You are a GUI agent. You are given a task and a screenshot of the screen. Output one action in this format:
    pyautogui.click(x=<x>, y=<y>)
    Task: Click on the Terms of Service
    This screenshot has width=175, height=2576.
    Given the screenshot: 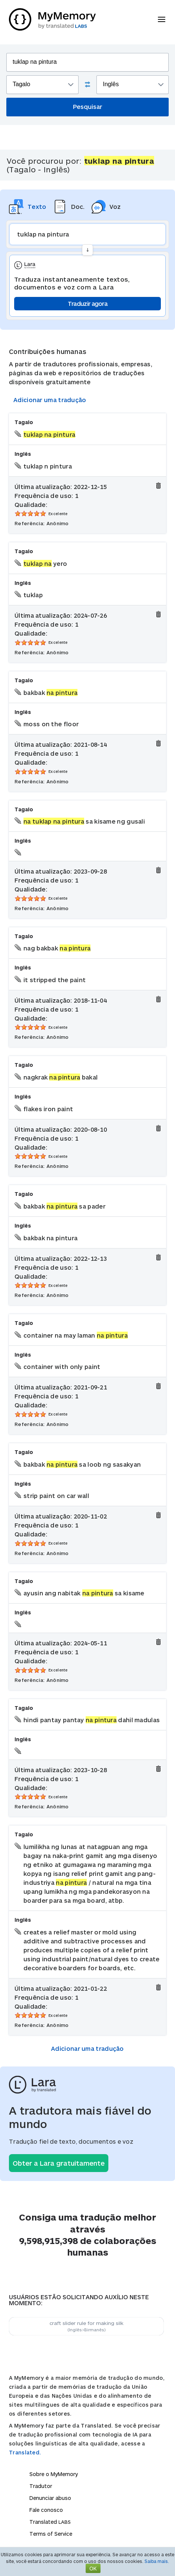 What is the action you would take?
    pyautogui.click(x=50, y=2533)
    